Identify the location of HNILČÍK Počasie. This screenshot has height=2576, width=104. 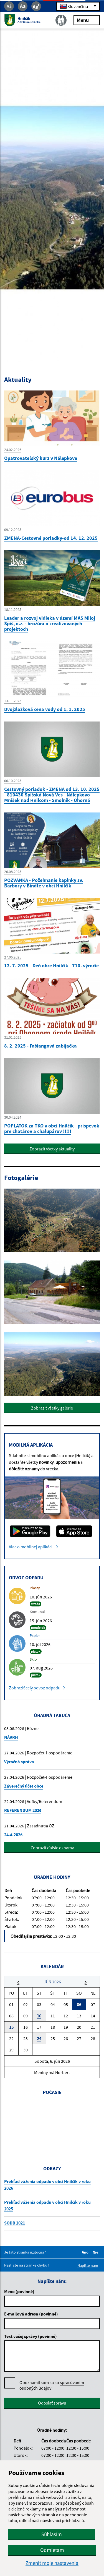
(52, 2122).